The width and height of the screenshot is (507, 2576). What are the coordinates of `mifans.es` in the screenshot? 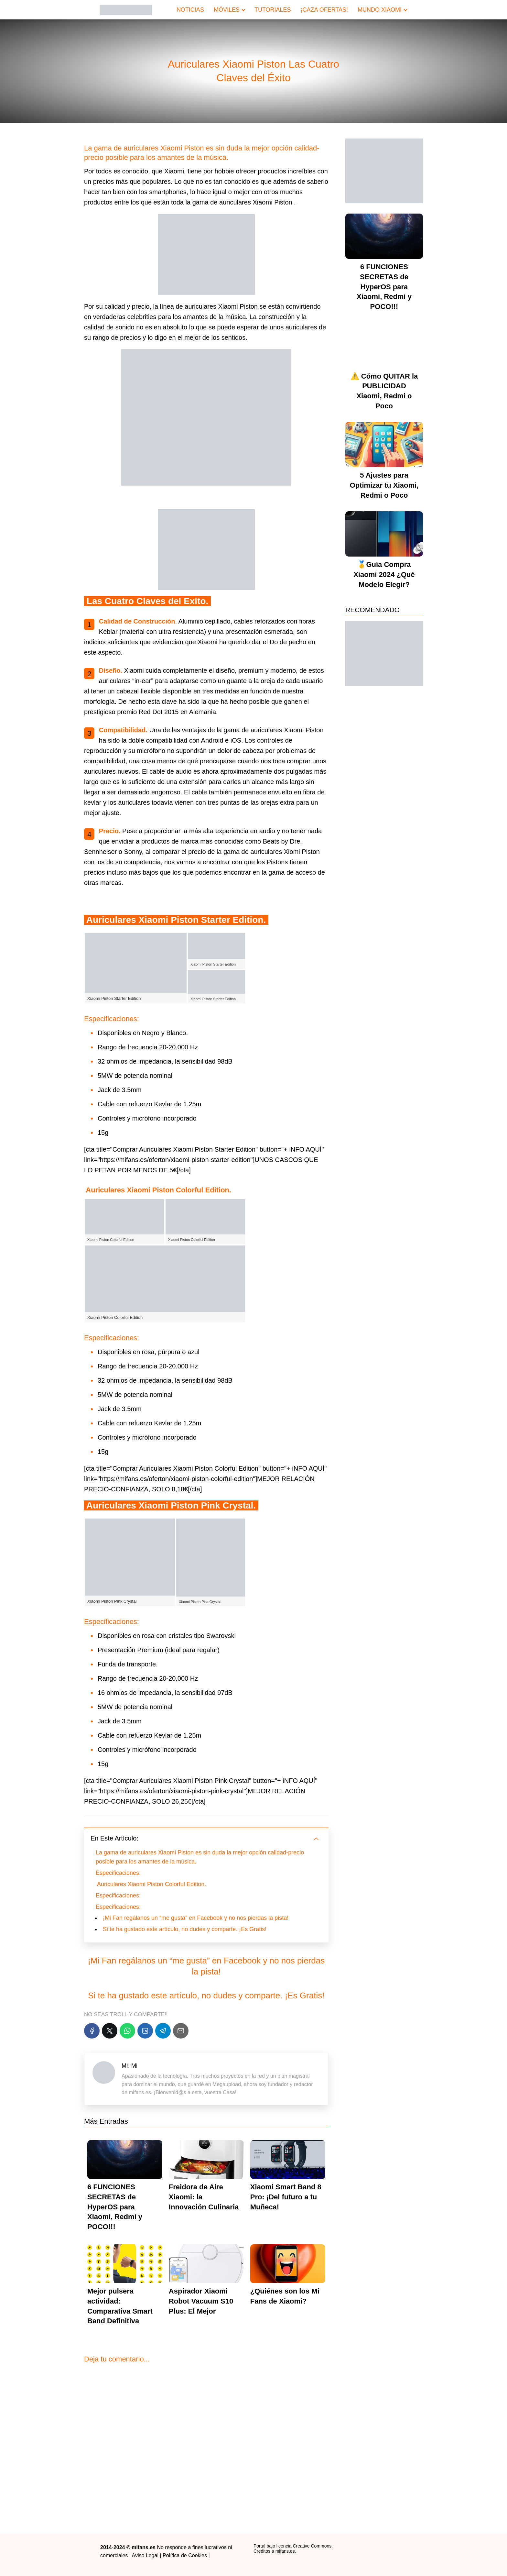 It's located at (285, 2551).